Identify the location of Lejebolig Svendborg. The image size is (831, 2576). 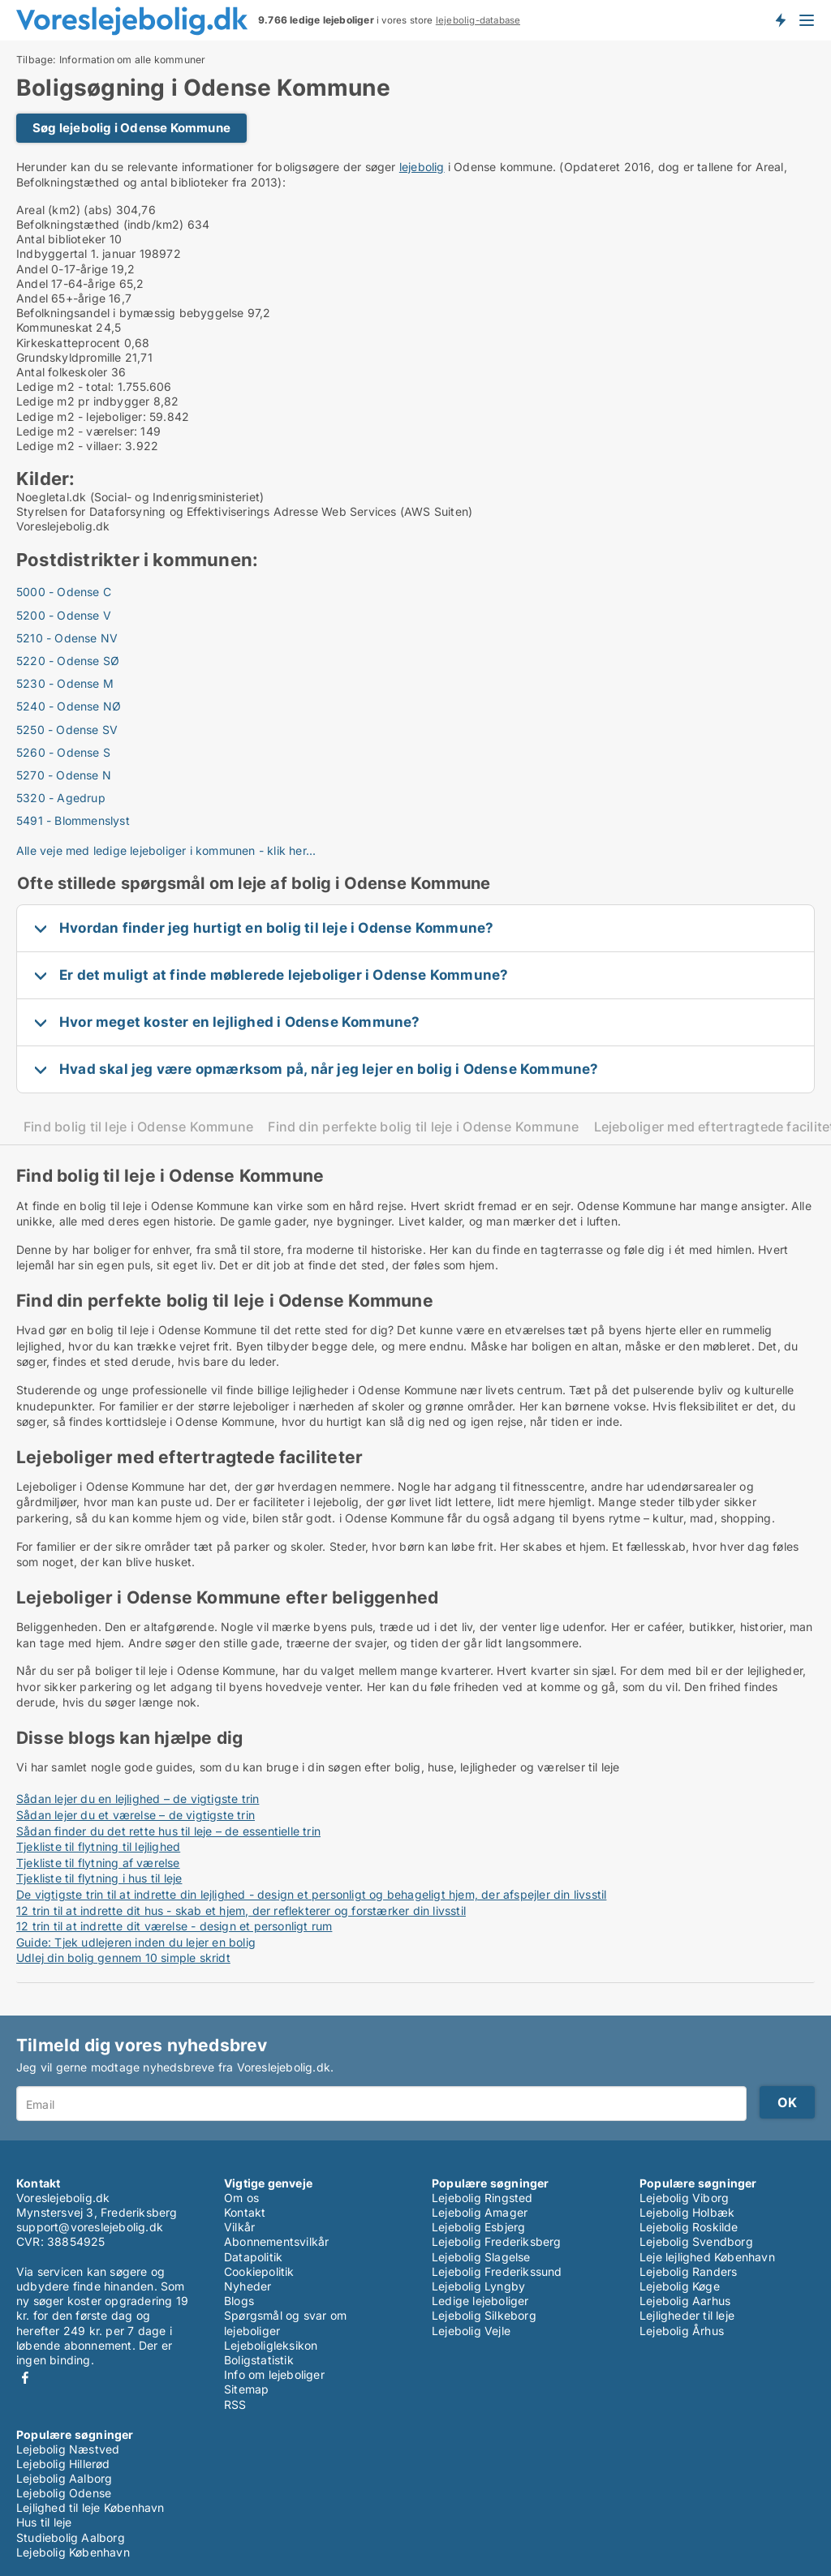
(696, 2241).